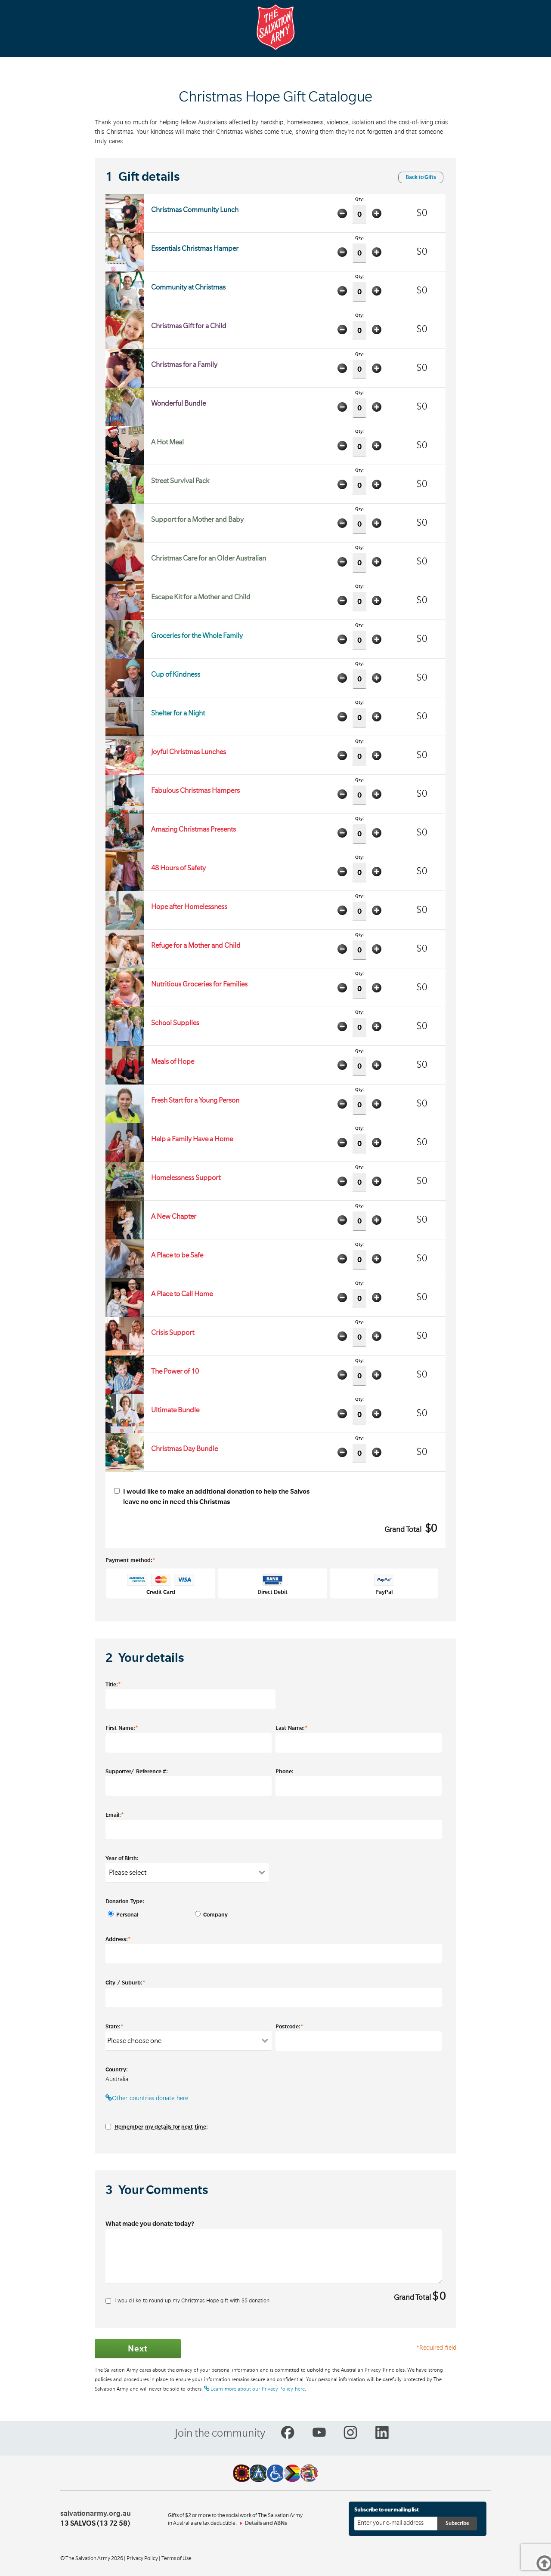  Describe the element at coordinates (126, 1915) in the screenshot. I see `Personal` at that location.